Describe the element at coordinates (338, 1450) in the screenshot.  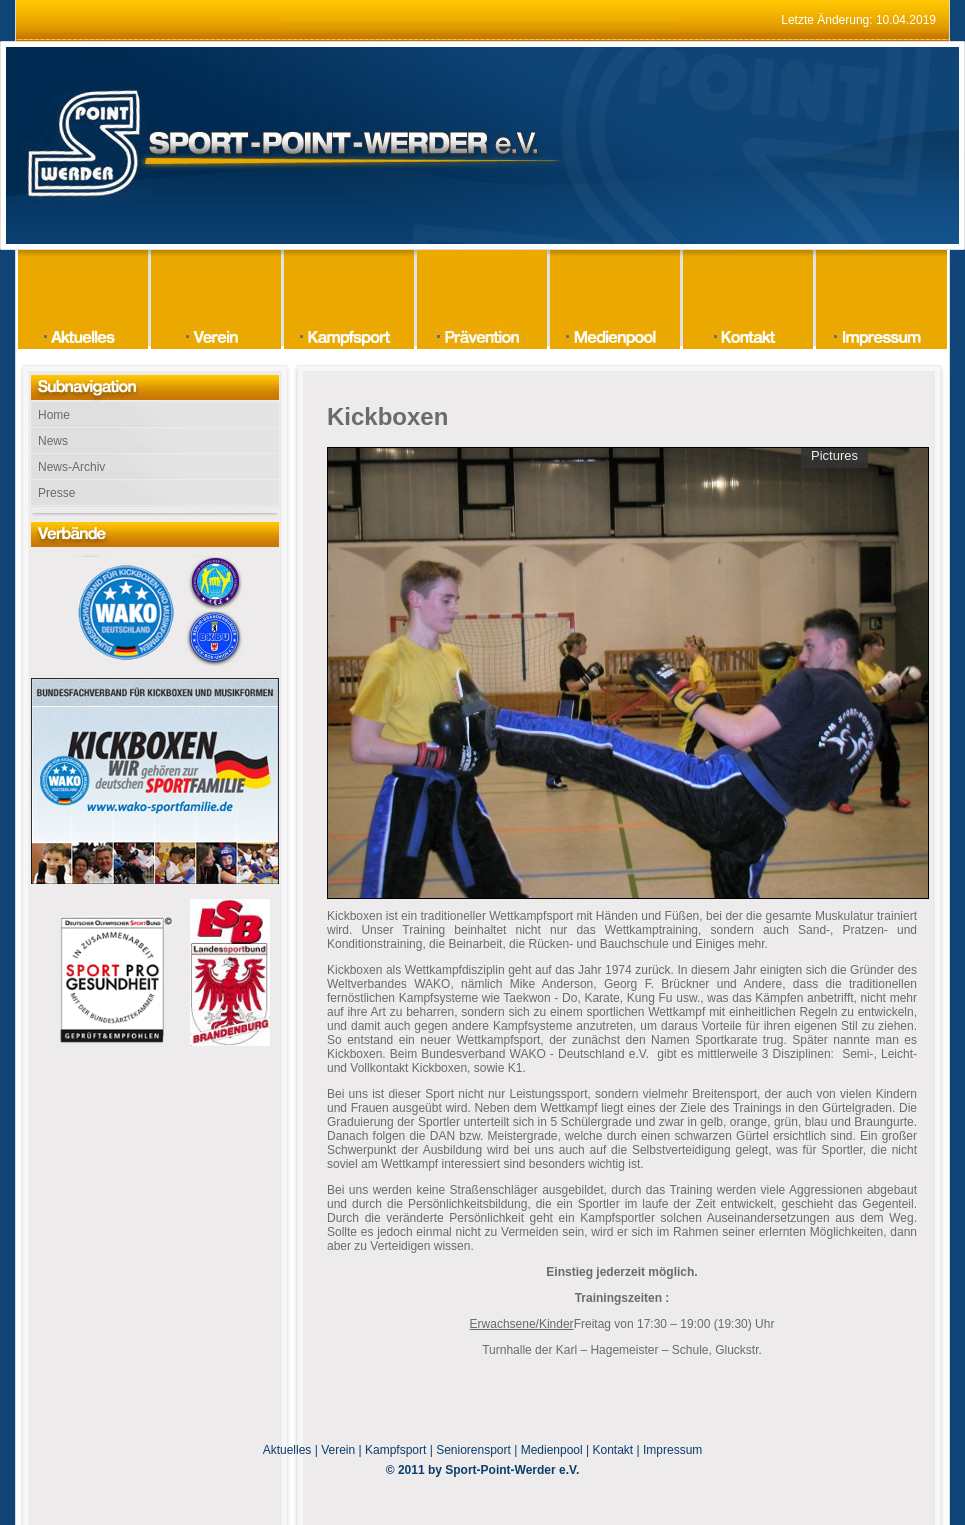
I see `Verein` at that location.